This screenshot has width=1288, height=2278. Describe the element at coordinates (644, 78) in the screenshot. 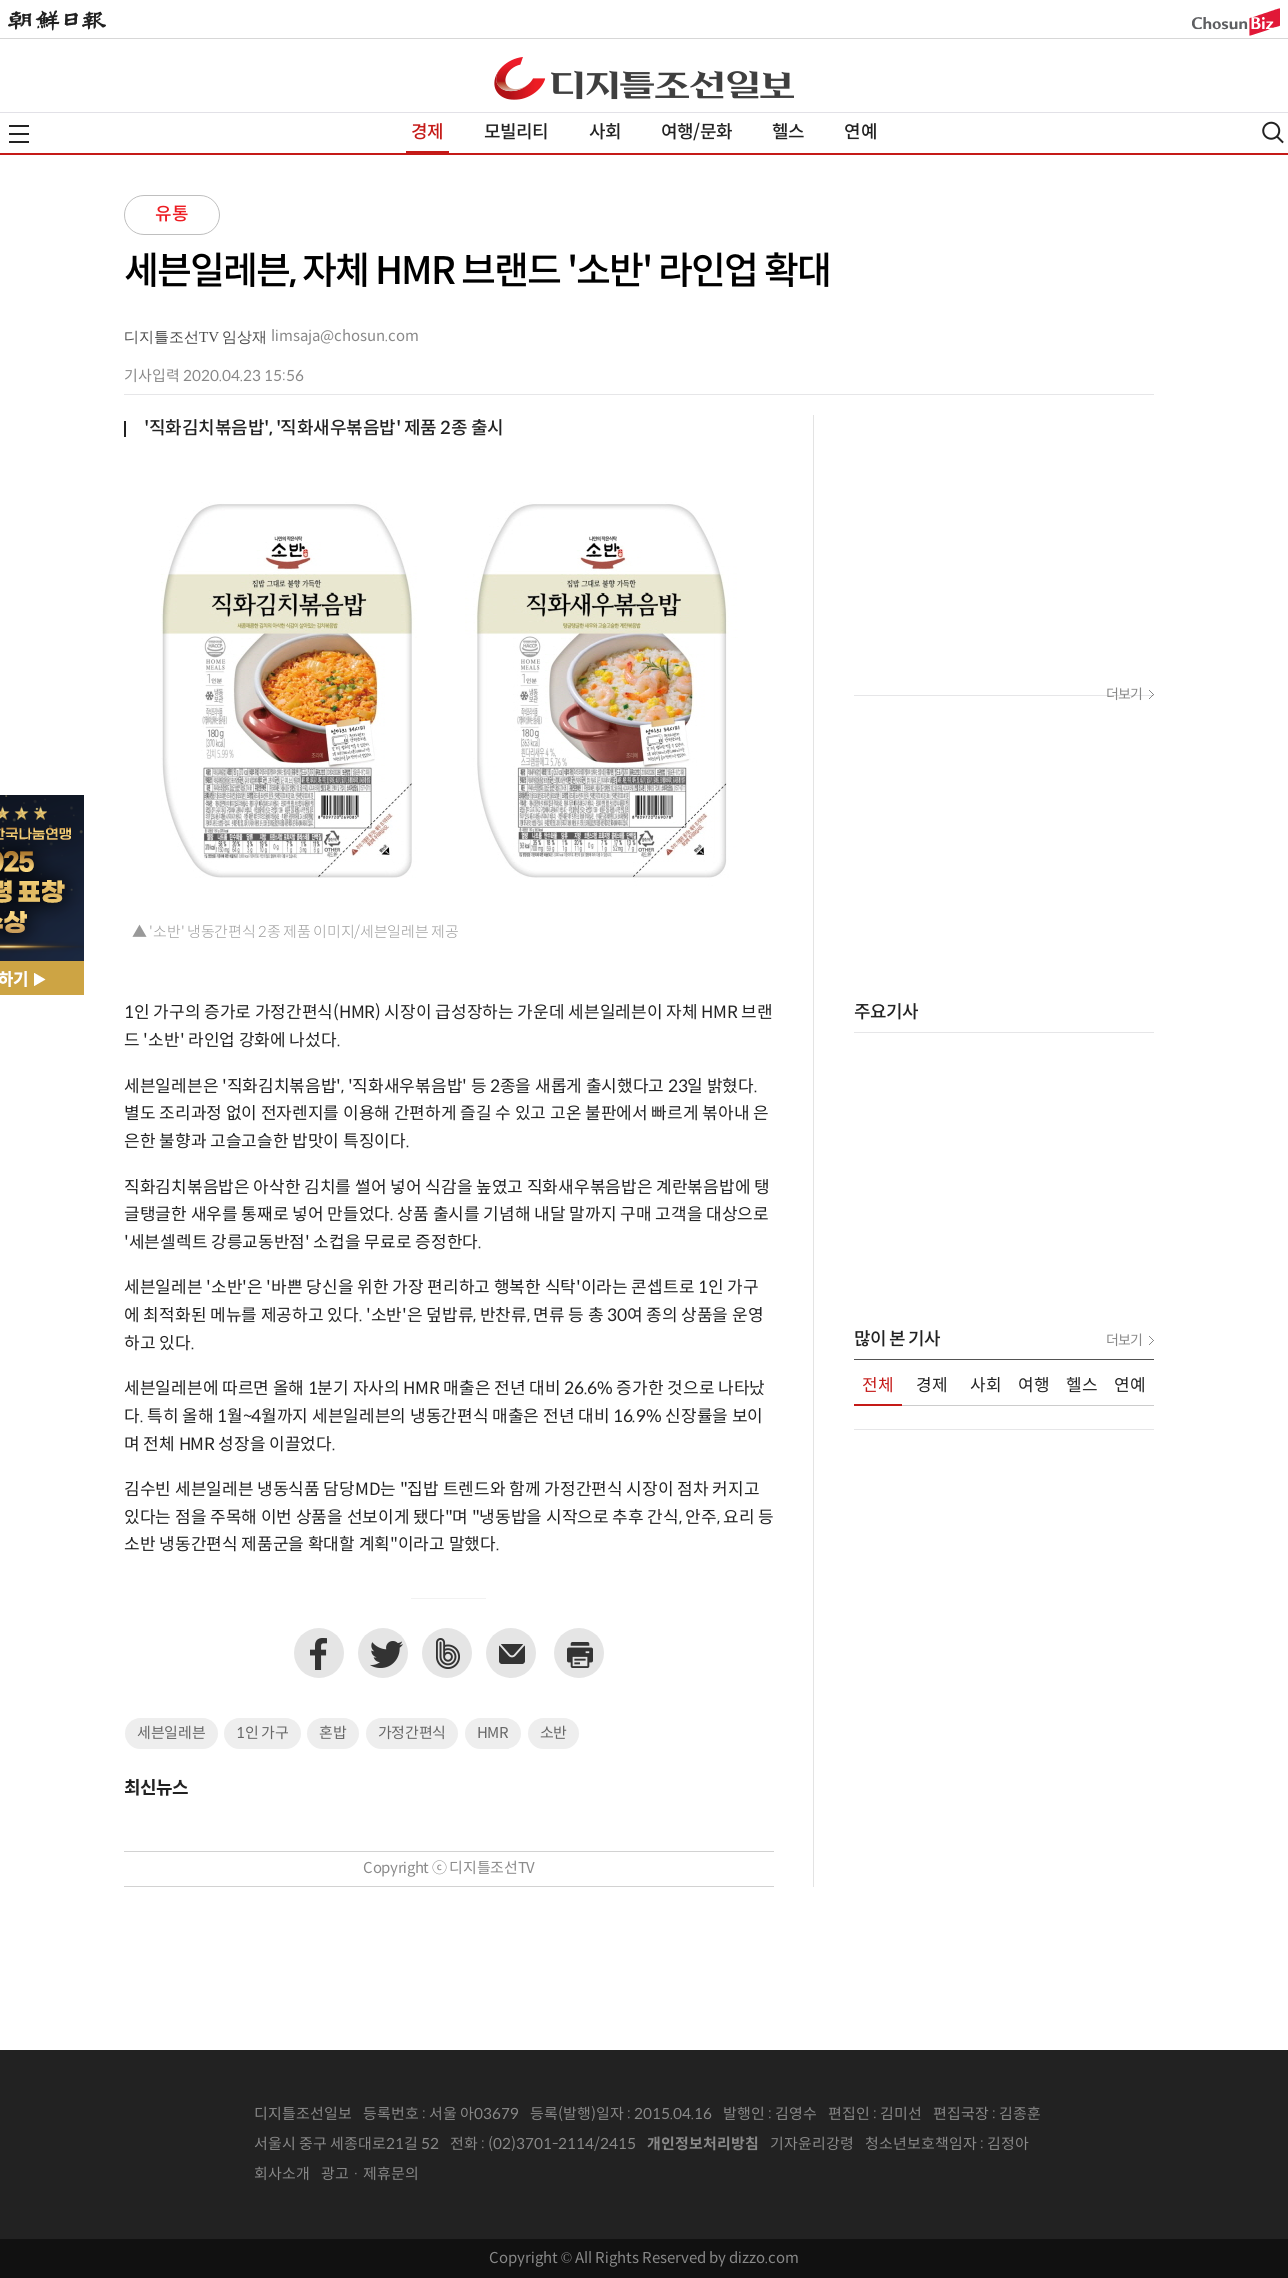

I see `디조닷컴` at that location.